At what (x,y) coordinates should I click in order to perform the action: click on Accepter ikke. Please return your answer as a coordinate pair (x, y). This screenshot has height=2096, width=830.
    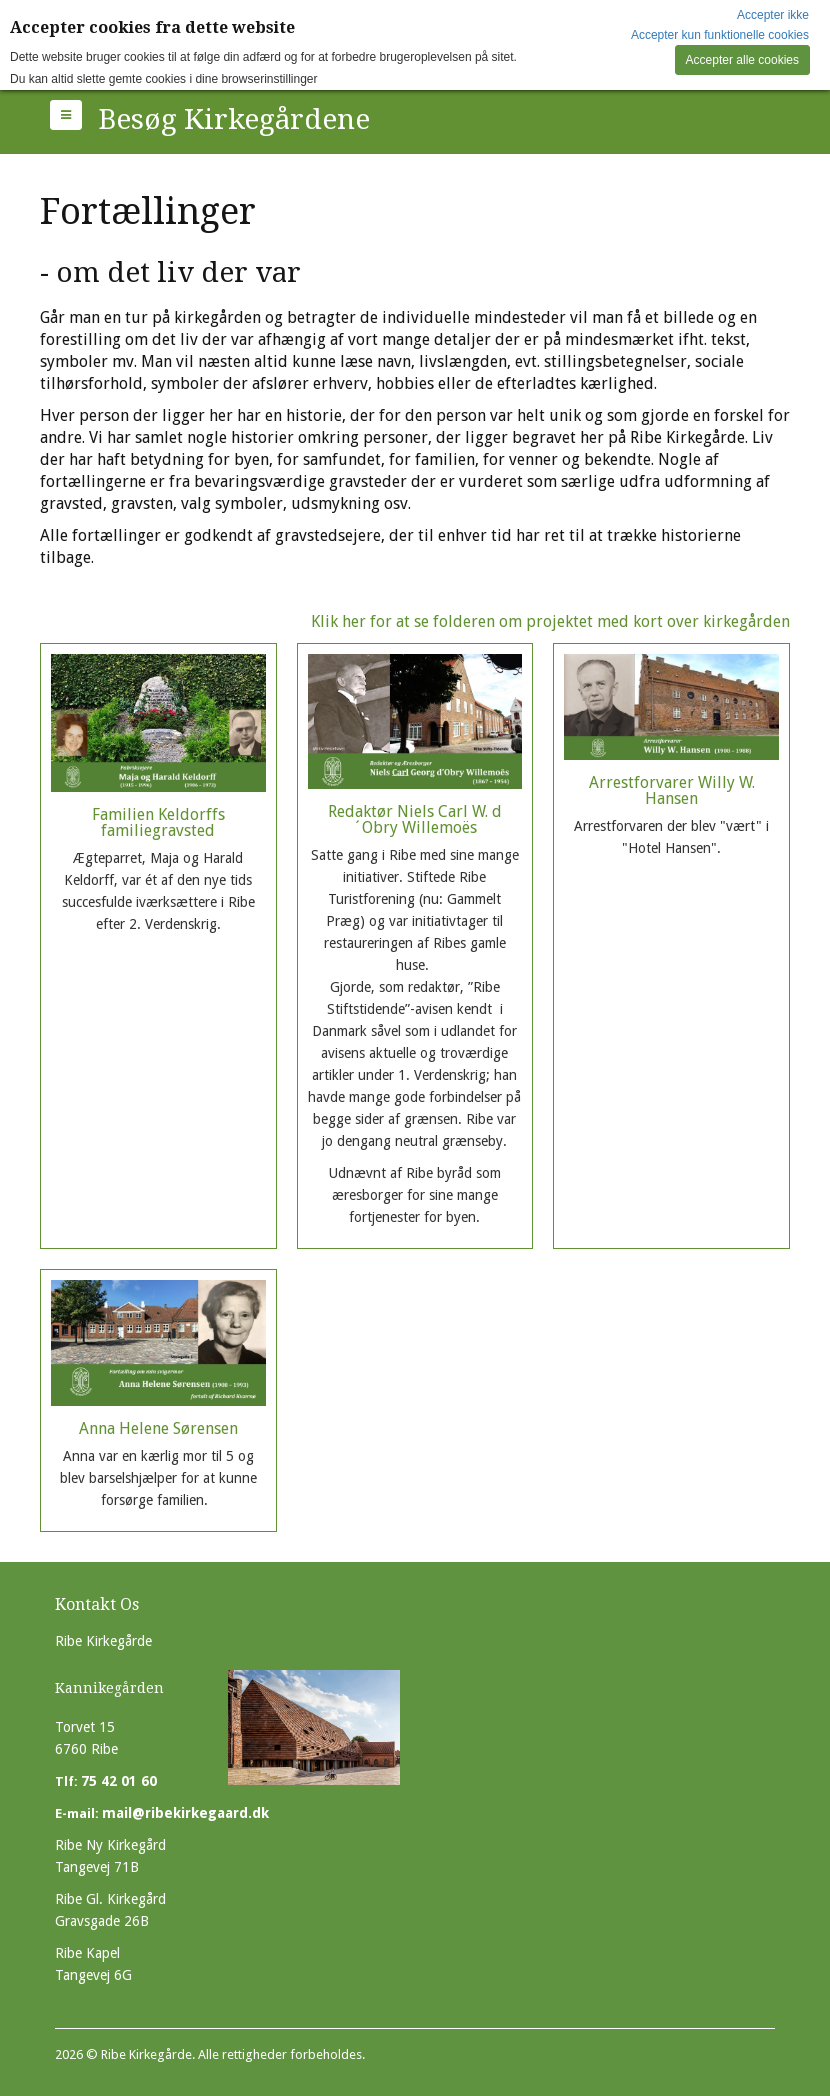
    Looking at the image, I should click on (773, 15).